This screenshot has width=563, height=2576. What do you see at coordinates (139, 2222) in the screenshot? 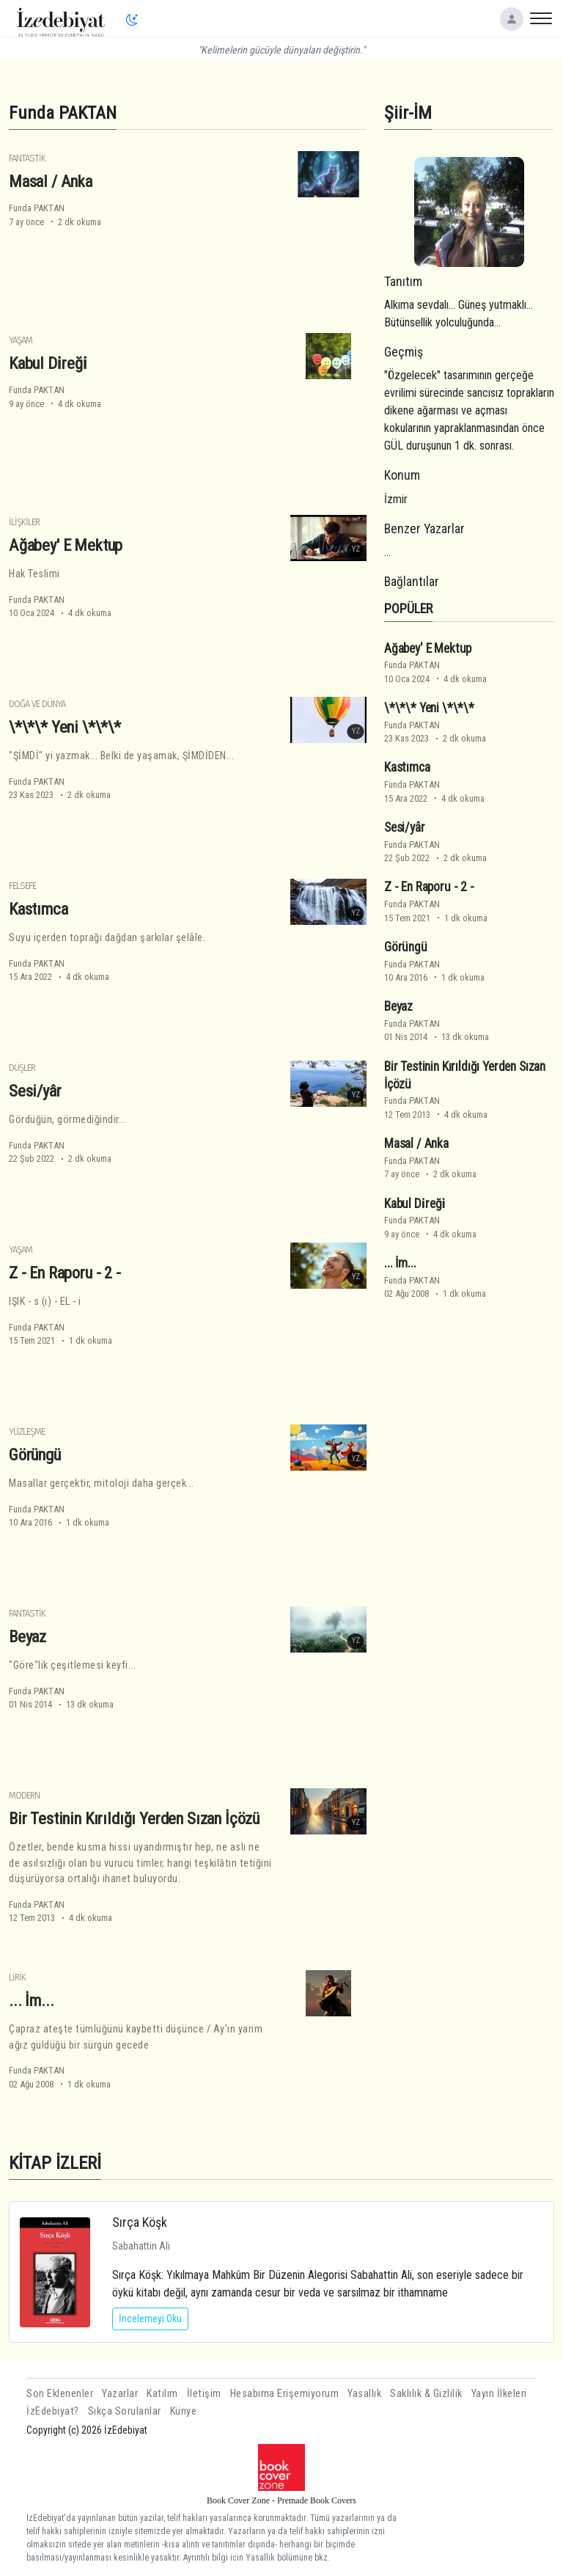
I see `Sırça Köşk` at bounding box center [139, 2222].